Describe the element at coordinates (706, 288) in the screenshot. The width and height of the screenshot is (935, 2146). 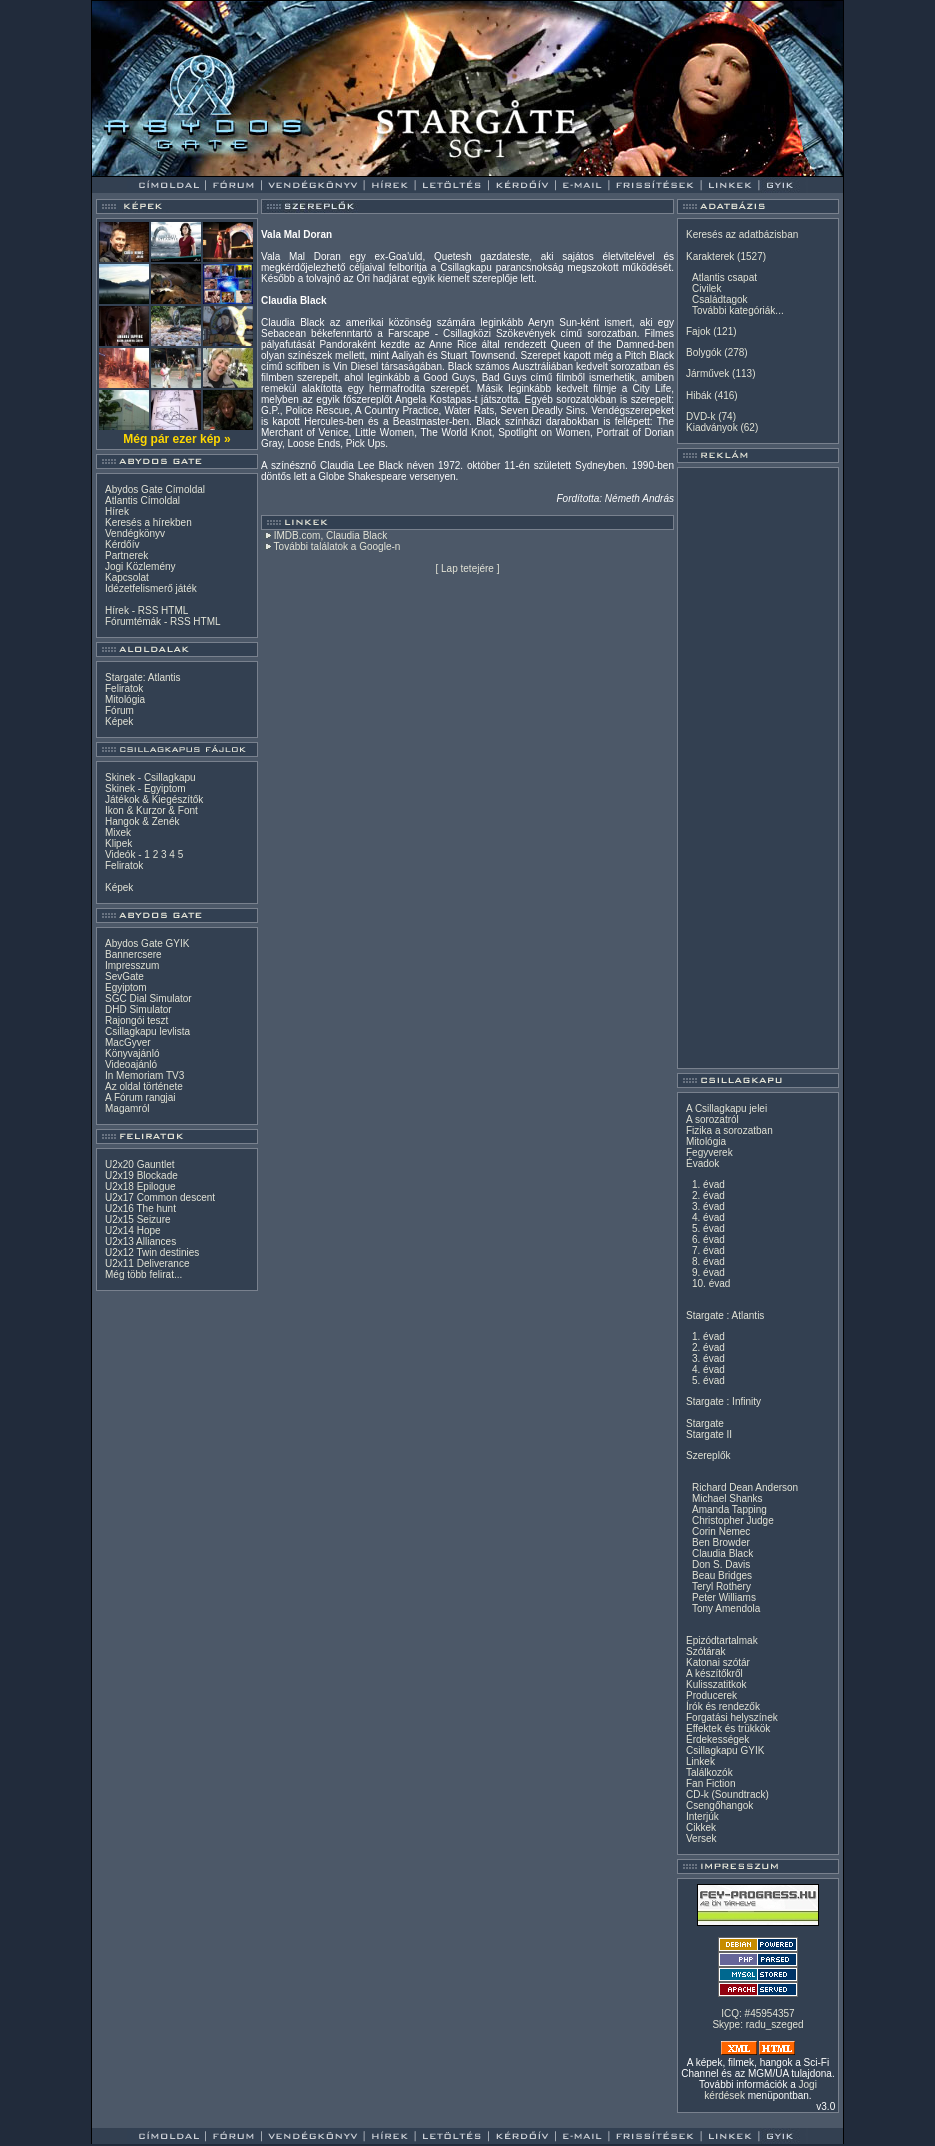
I see `Civilek` at that location.